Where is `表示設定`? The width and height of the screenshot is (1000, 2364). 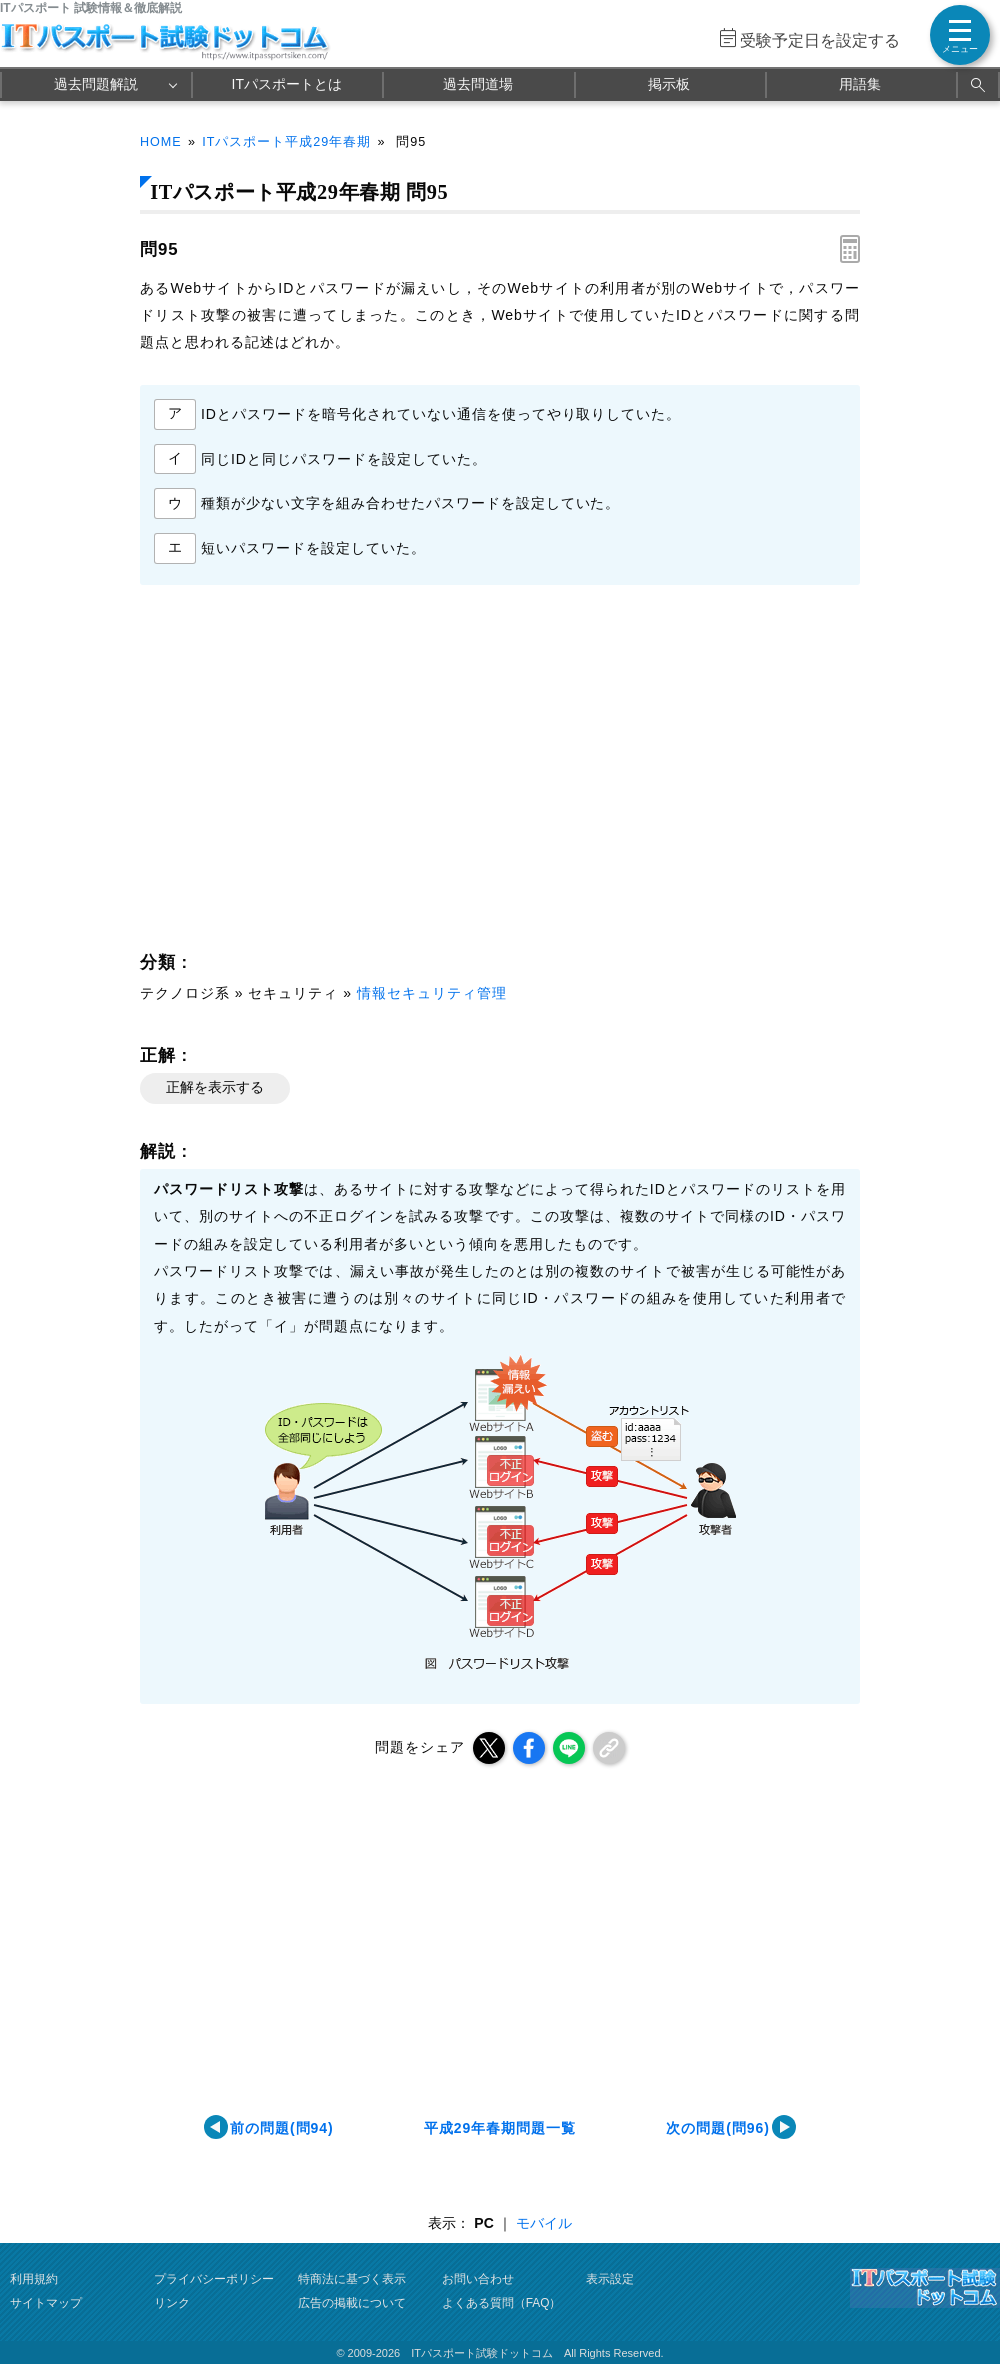 表示設定 is located at coordinates (610, 2279).